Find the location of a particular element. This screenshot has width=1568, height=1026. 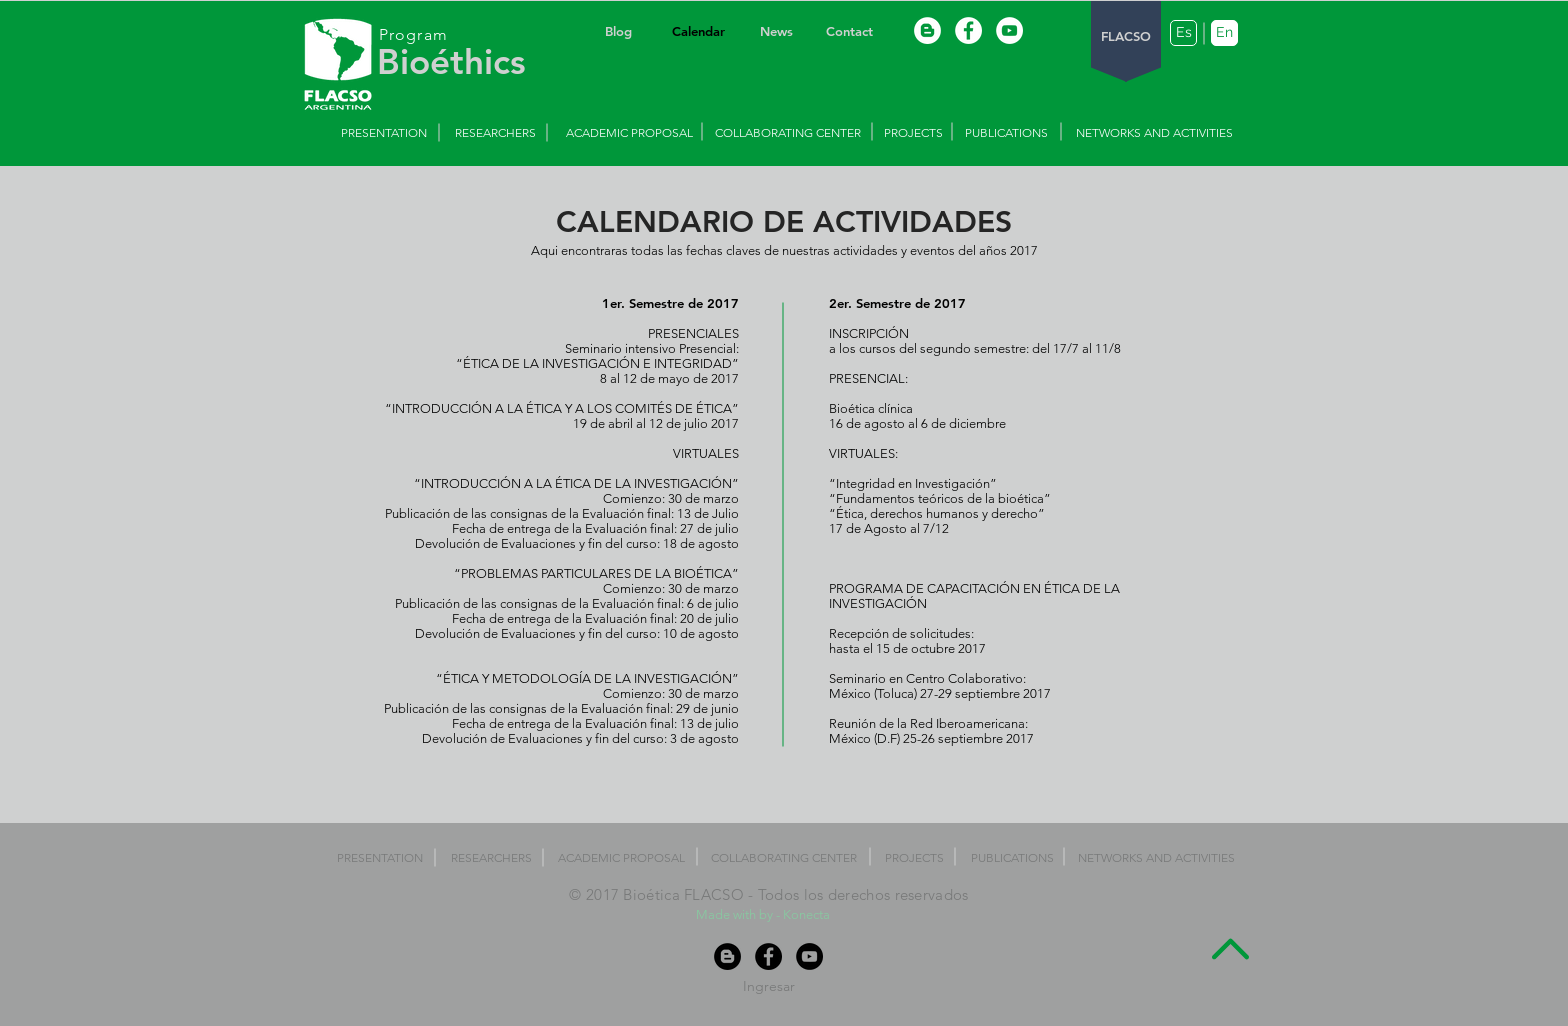

[Facebook - Black Circle] is located at coordinates (768, 956).